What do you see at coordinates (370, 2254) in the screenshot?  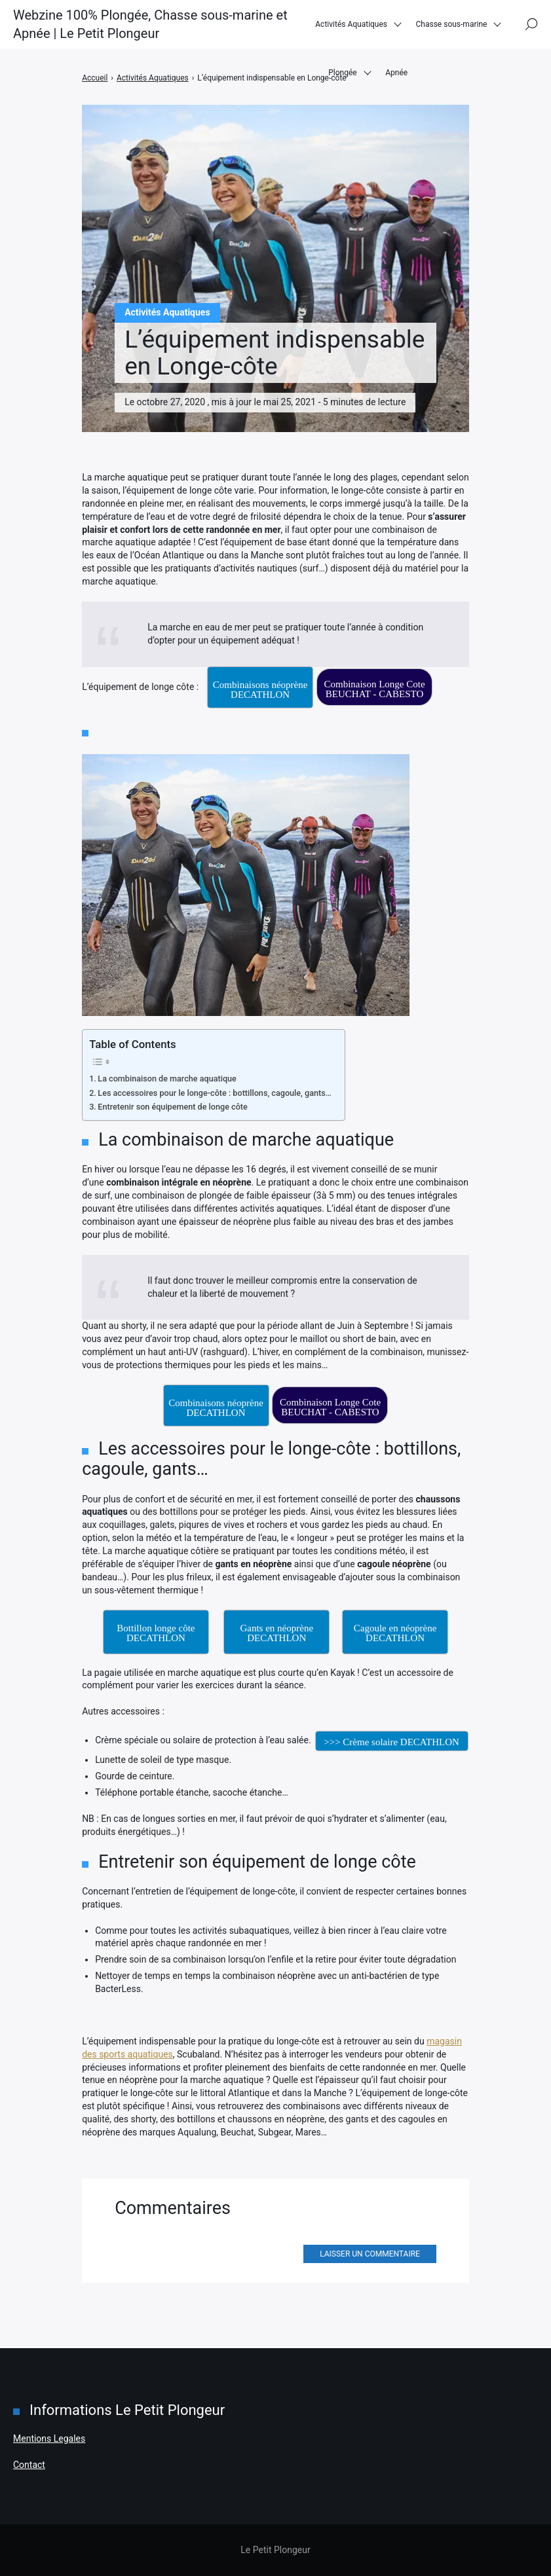 I see `Laisser un commentaire` at bounding box center [370, 2254].